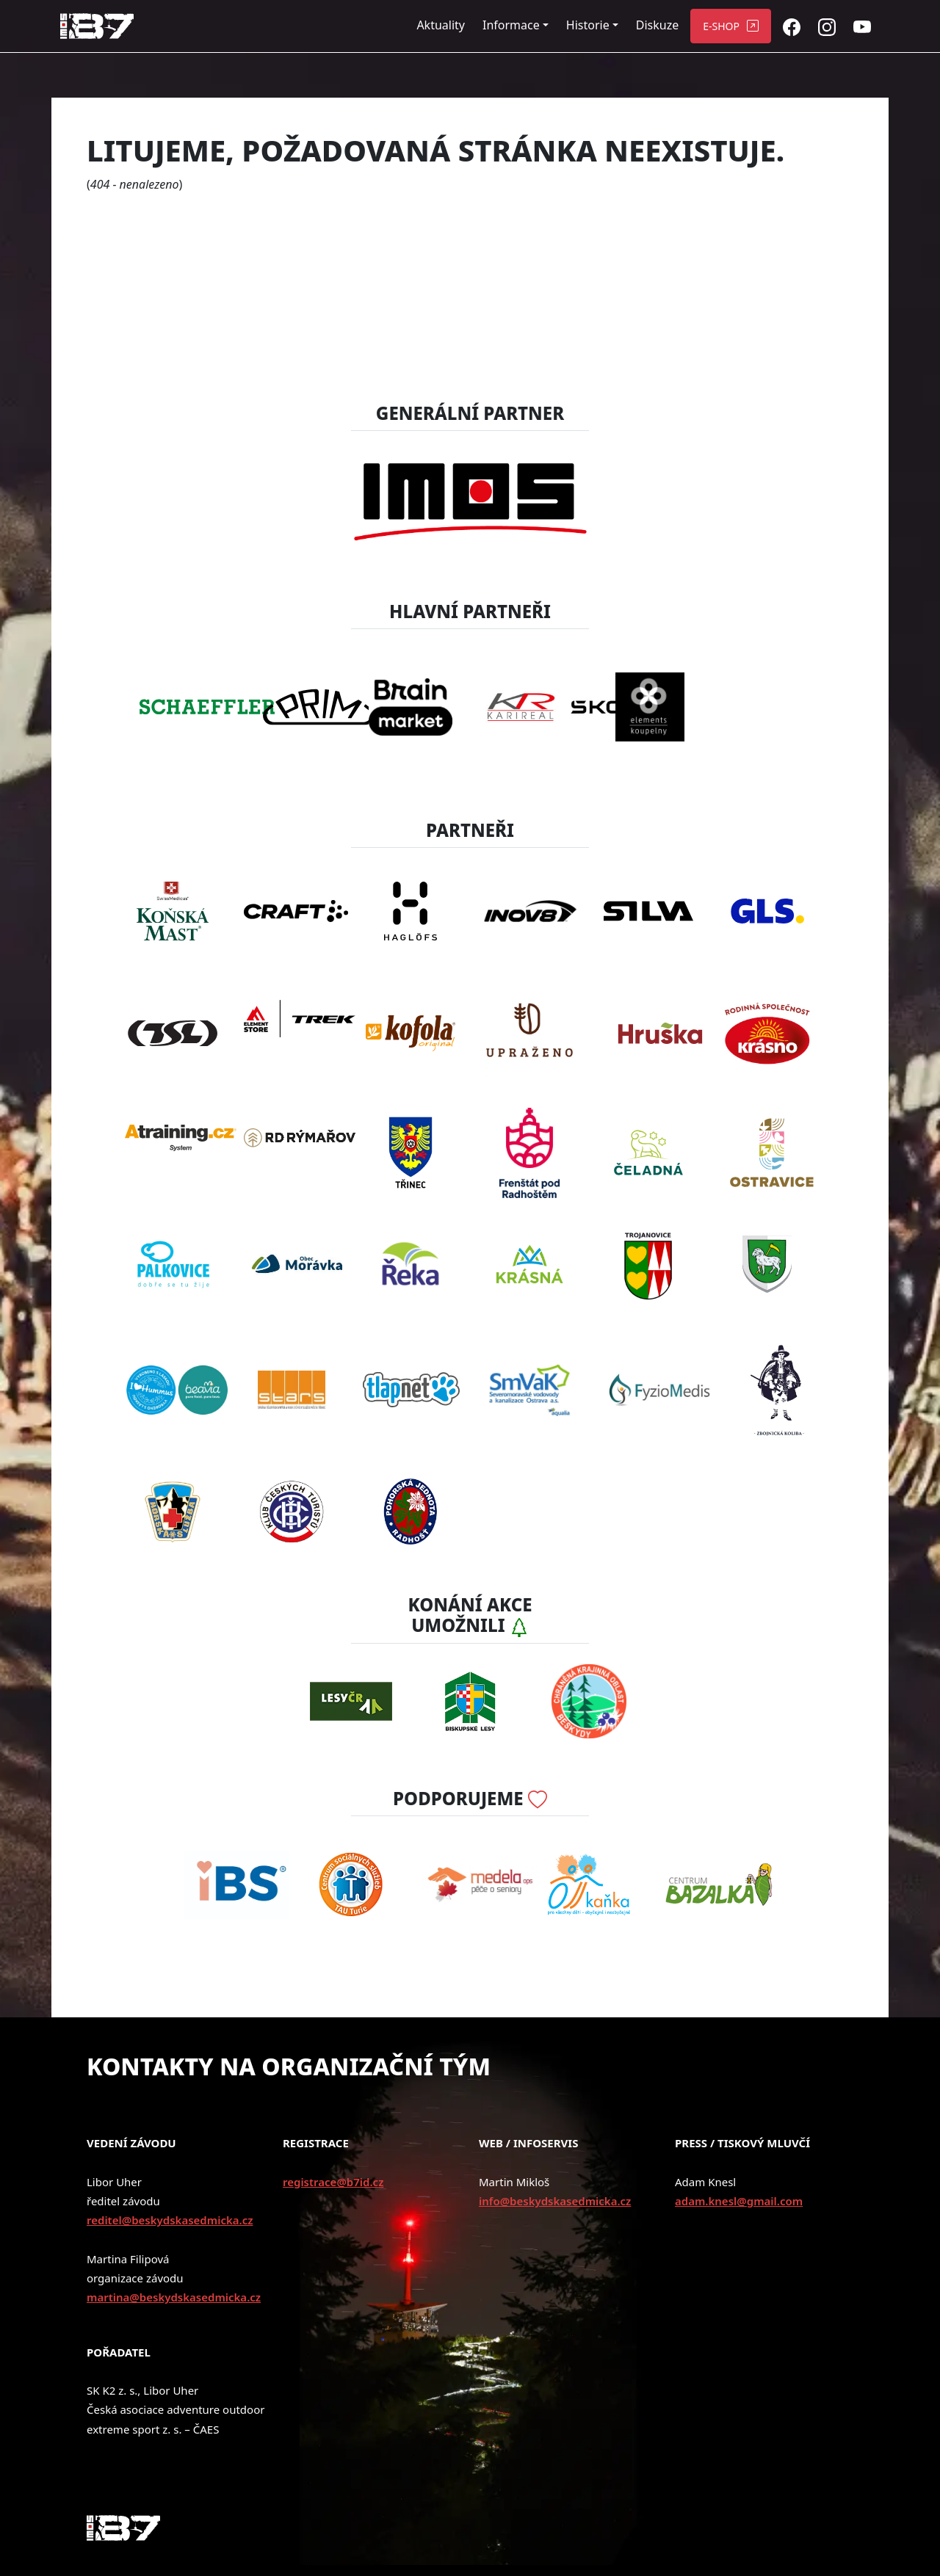 The height and width of the screenshot is (2576, 940). Describe the element at coordinates (739, 2201) in the screenshot. I see `adam.knesl@gmail.com` at that location.